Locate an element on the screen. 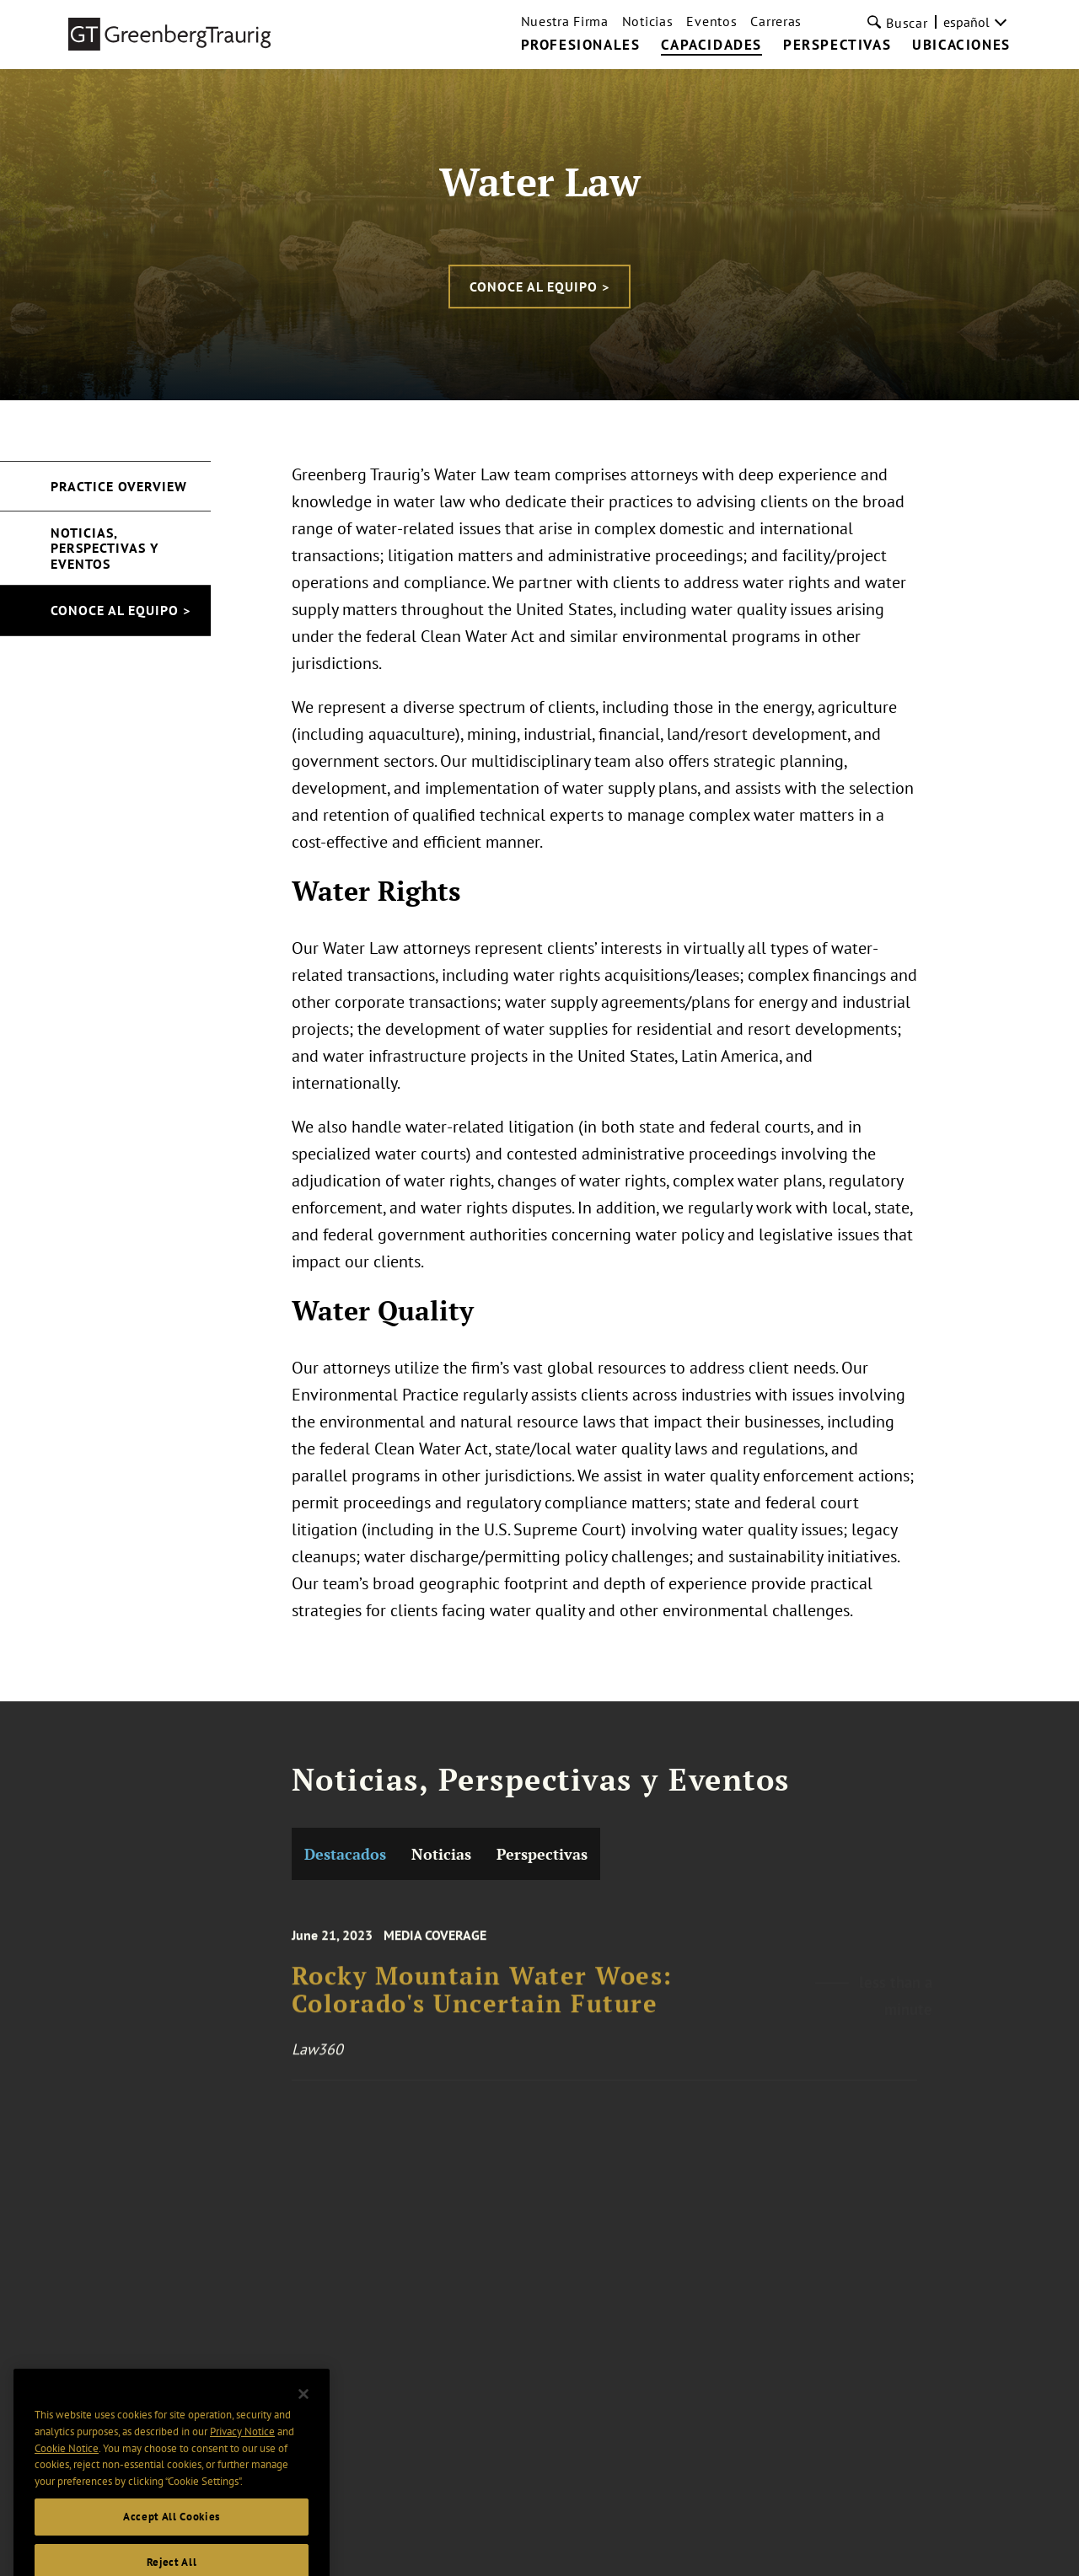 The image size is (1079, 2576). PERSPECTIVAS is located at coordinates (837, 45).